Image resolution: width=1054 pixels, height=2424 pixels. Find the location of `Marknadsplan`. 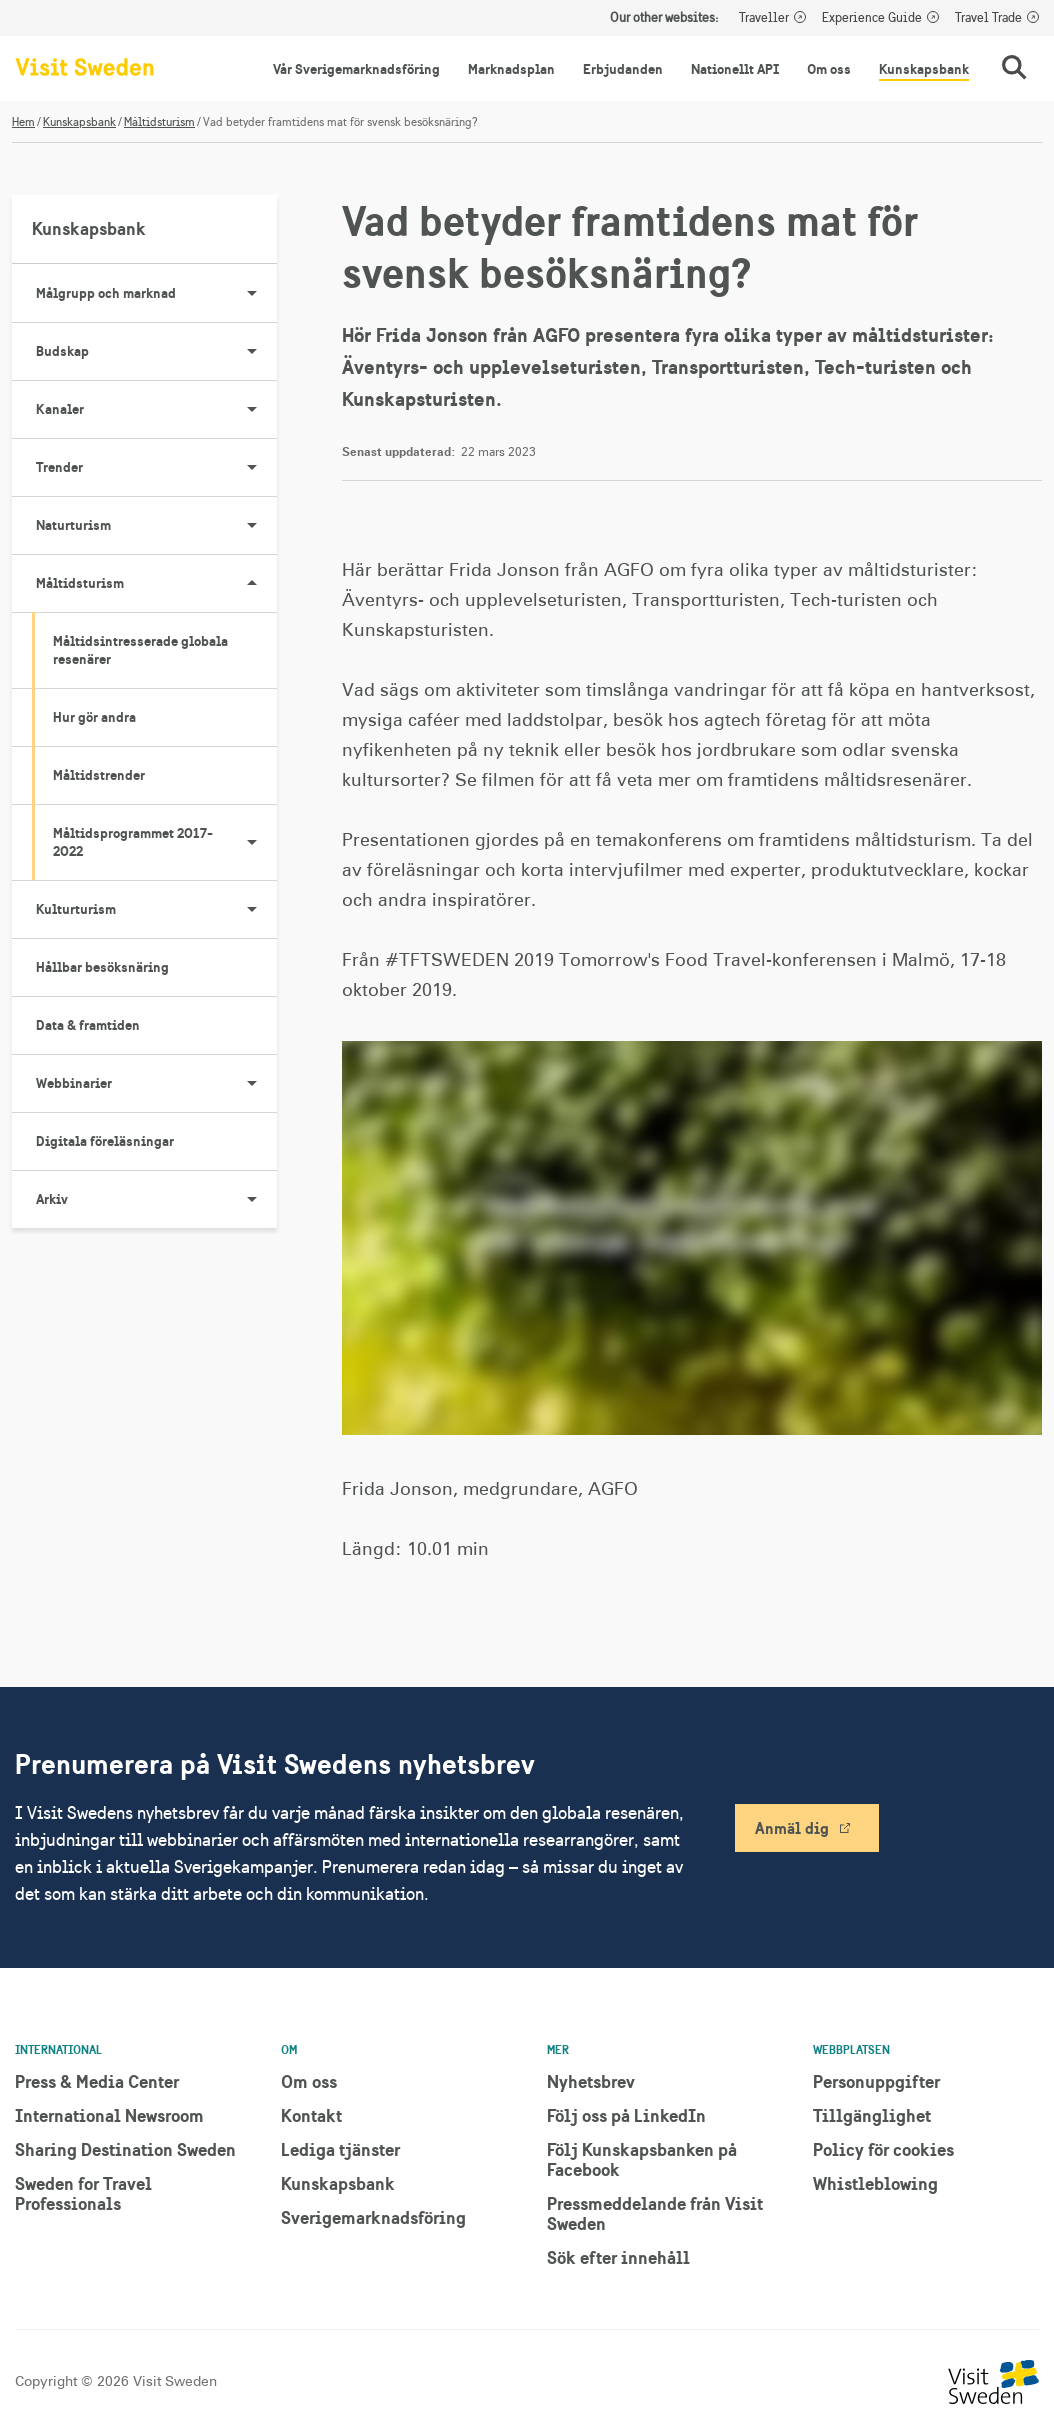

Marknadsplan is located at coordinates (511, 69).